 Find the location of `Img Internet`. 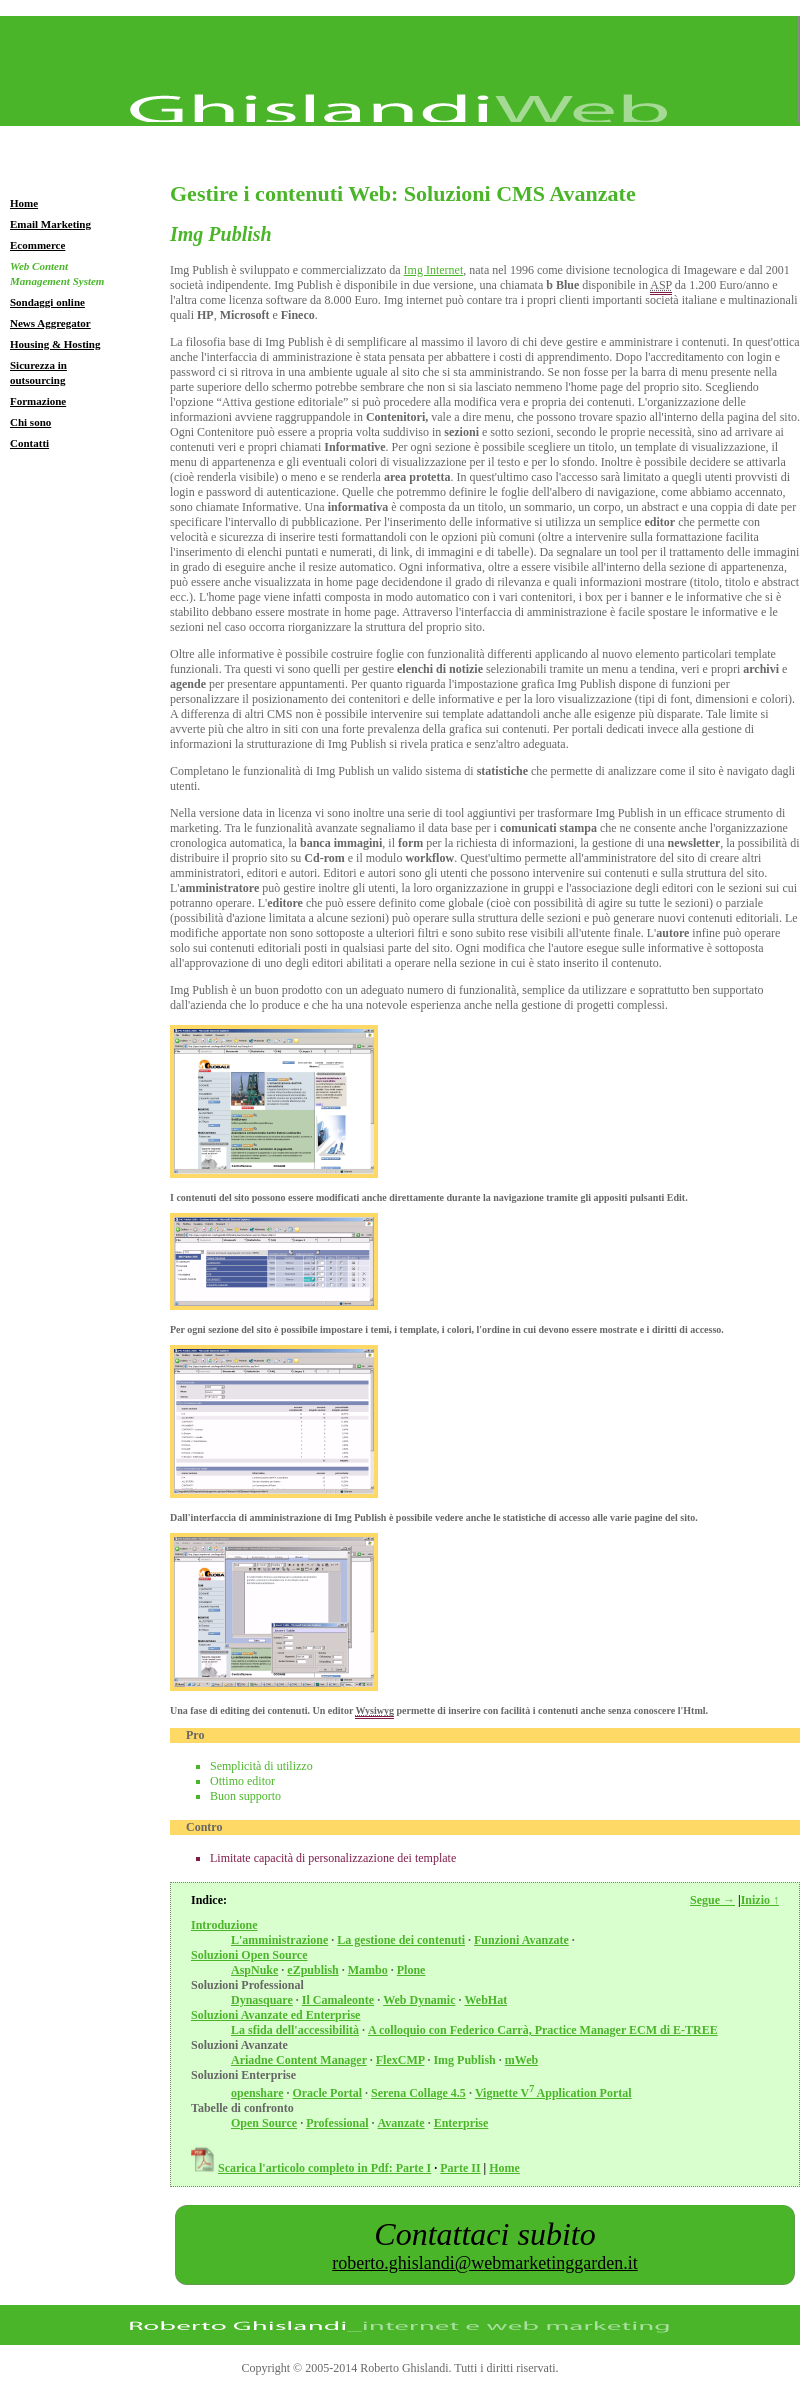

Img Internet is located at coordinates (434, 270).